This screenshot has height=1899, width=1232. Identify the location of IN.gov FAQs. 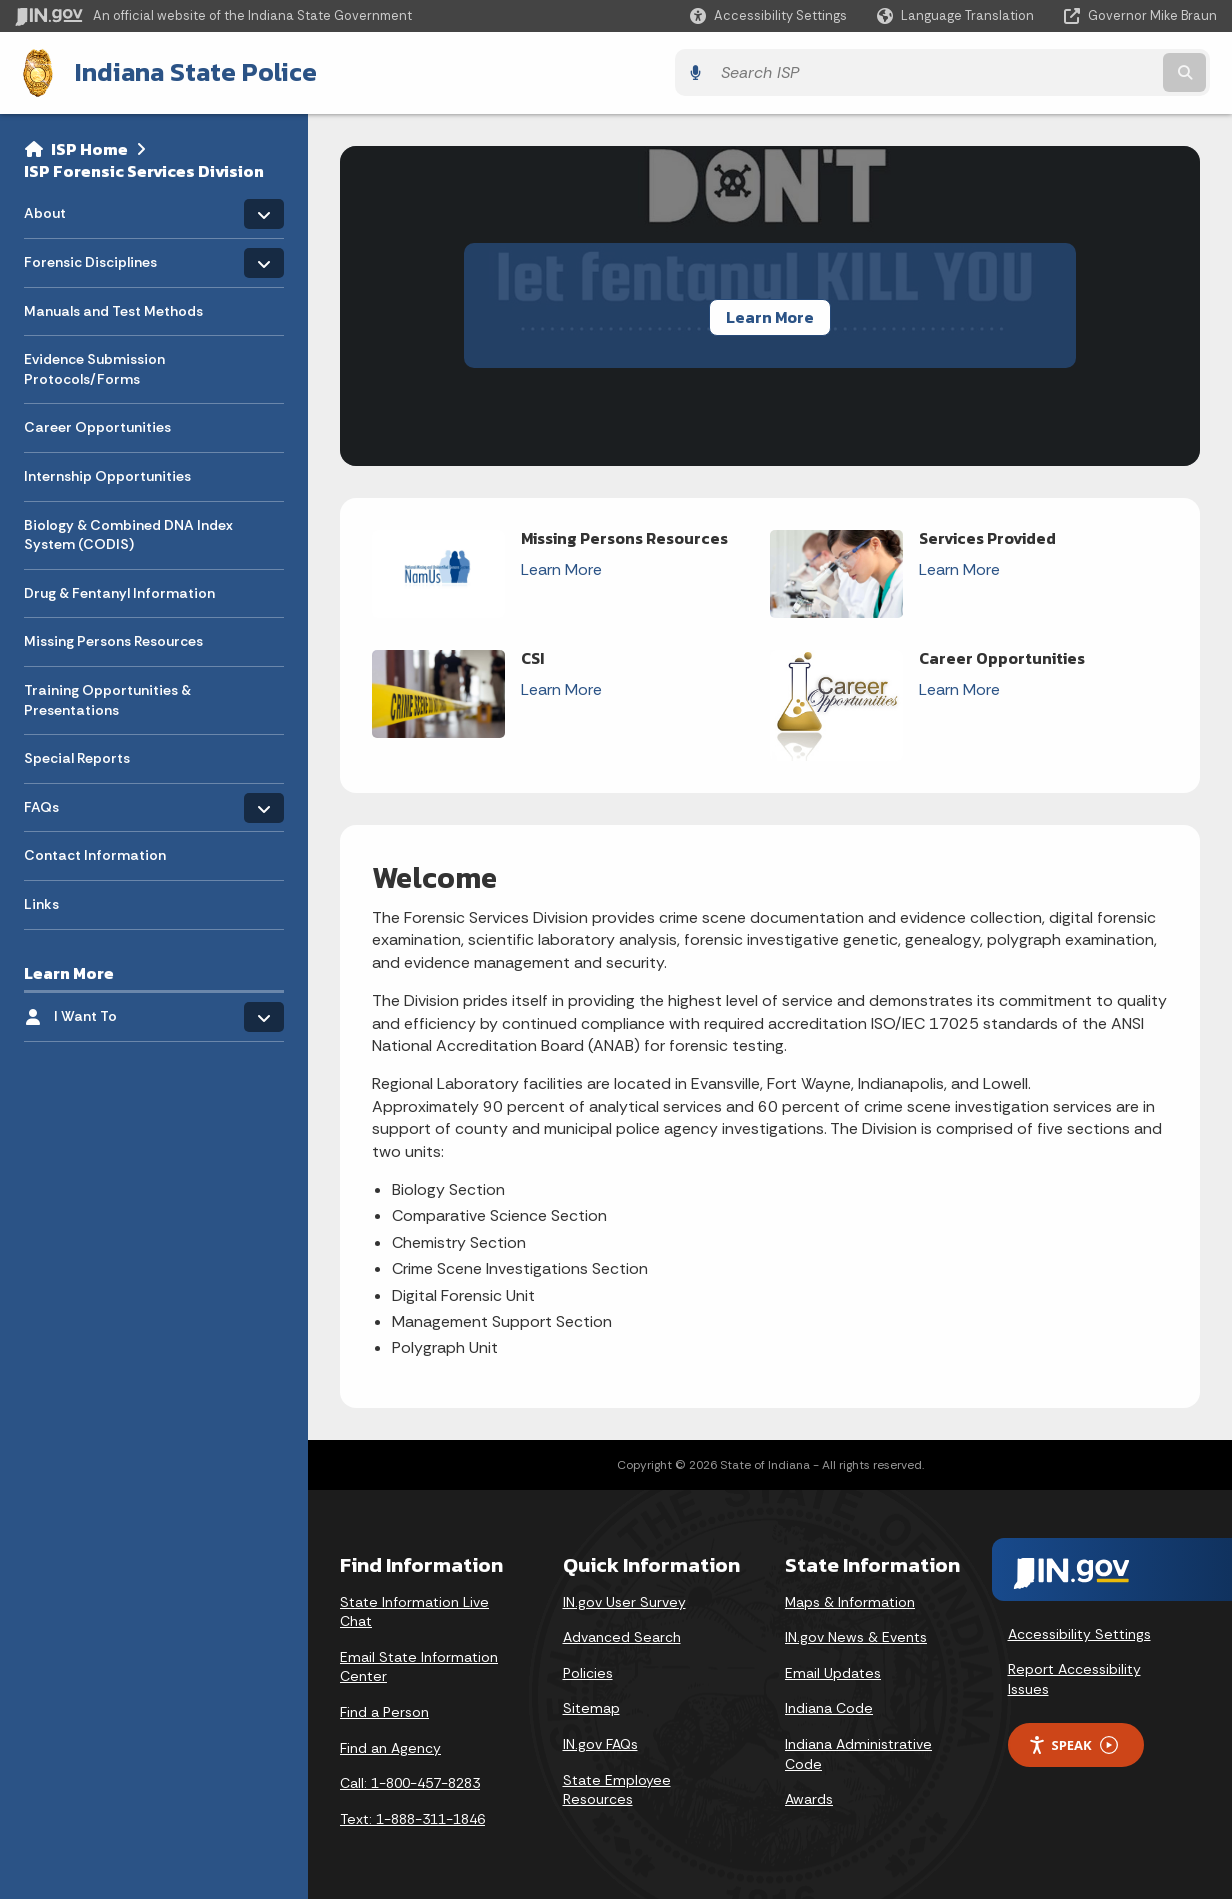
(600, 1741).